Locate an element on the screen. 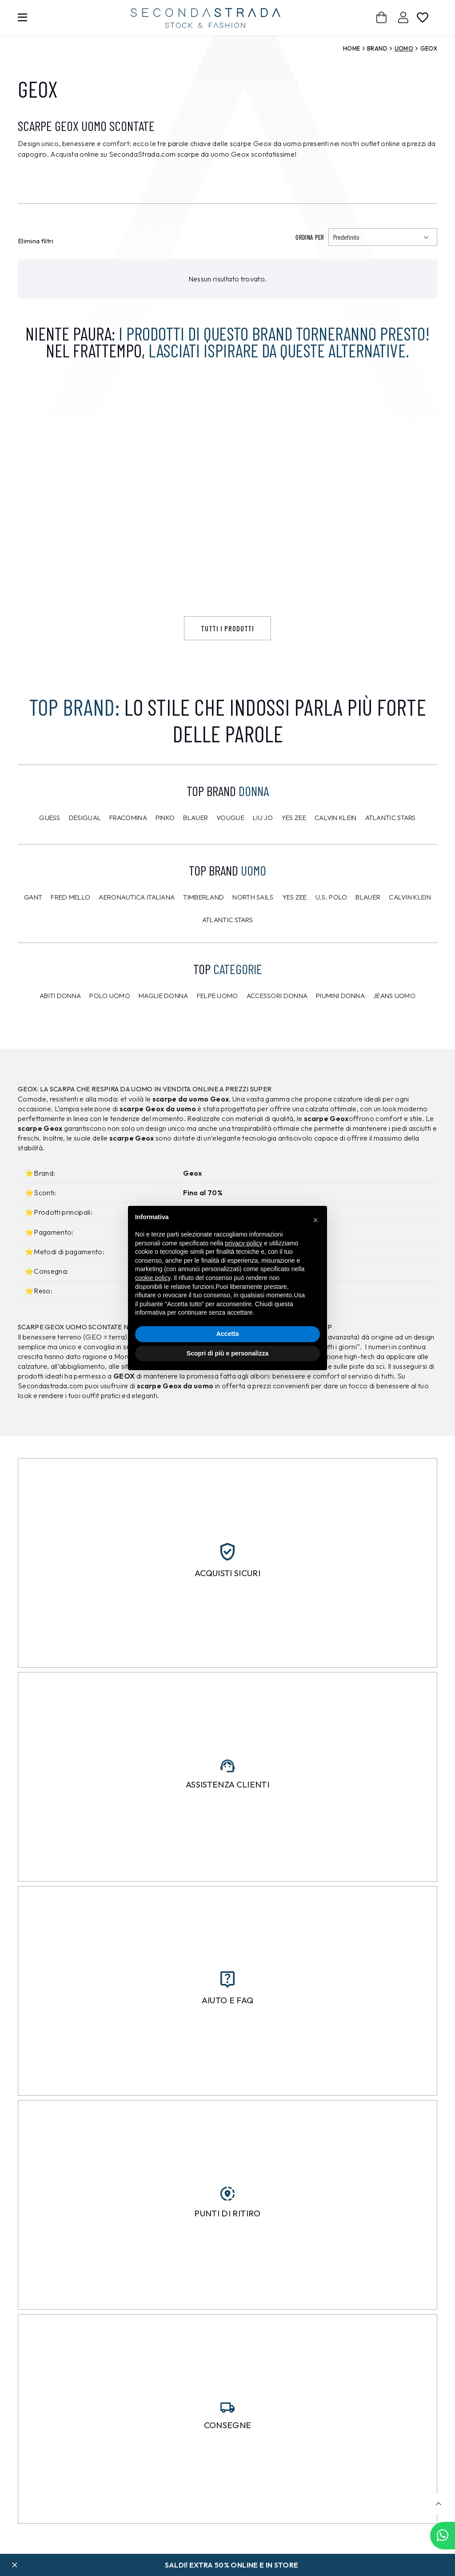 The height and width of the screenshot is (2576, 455). Scopri di più e personalizza [button] is located at coordinates (227, 1353).